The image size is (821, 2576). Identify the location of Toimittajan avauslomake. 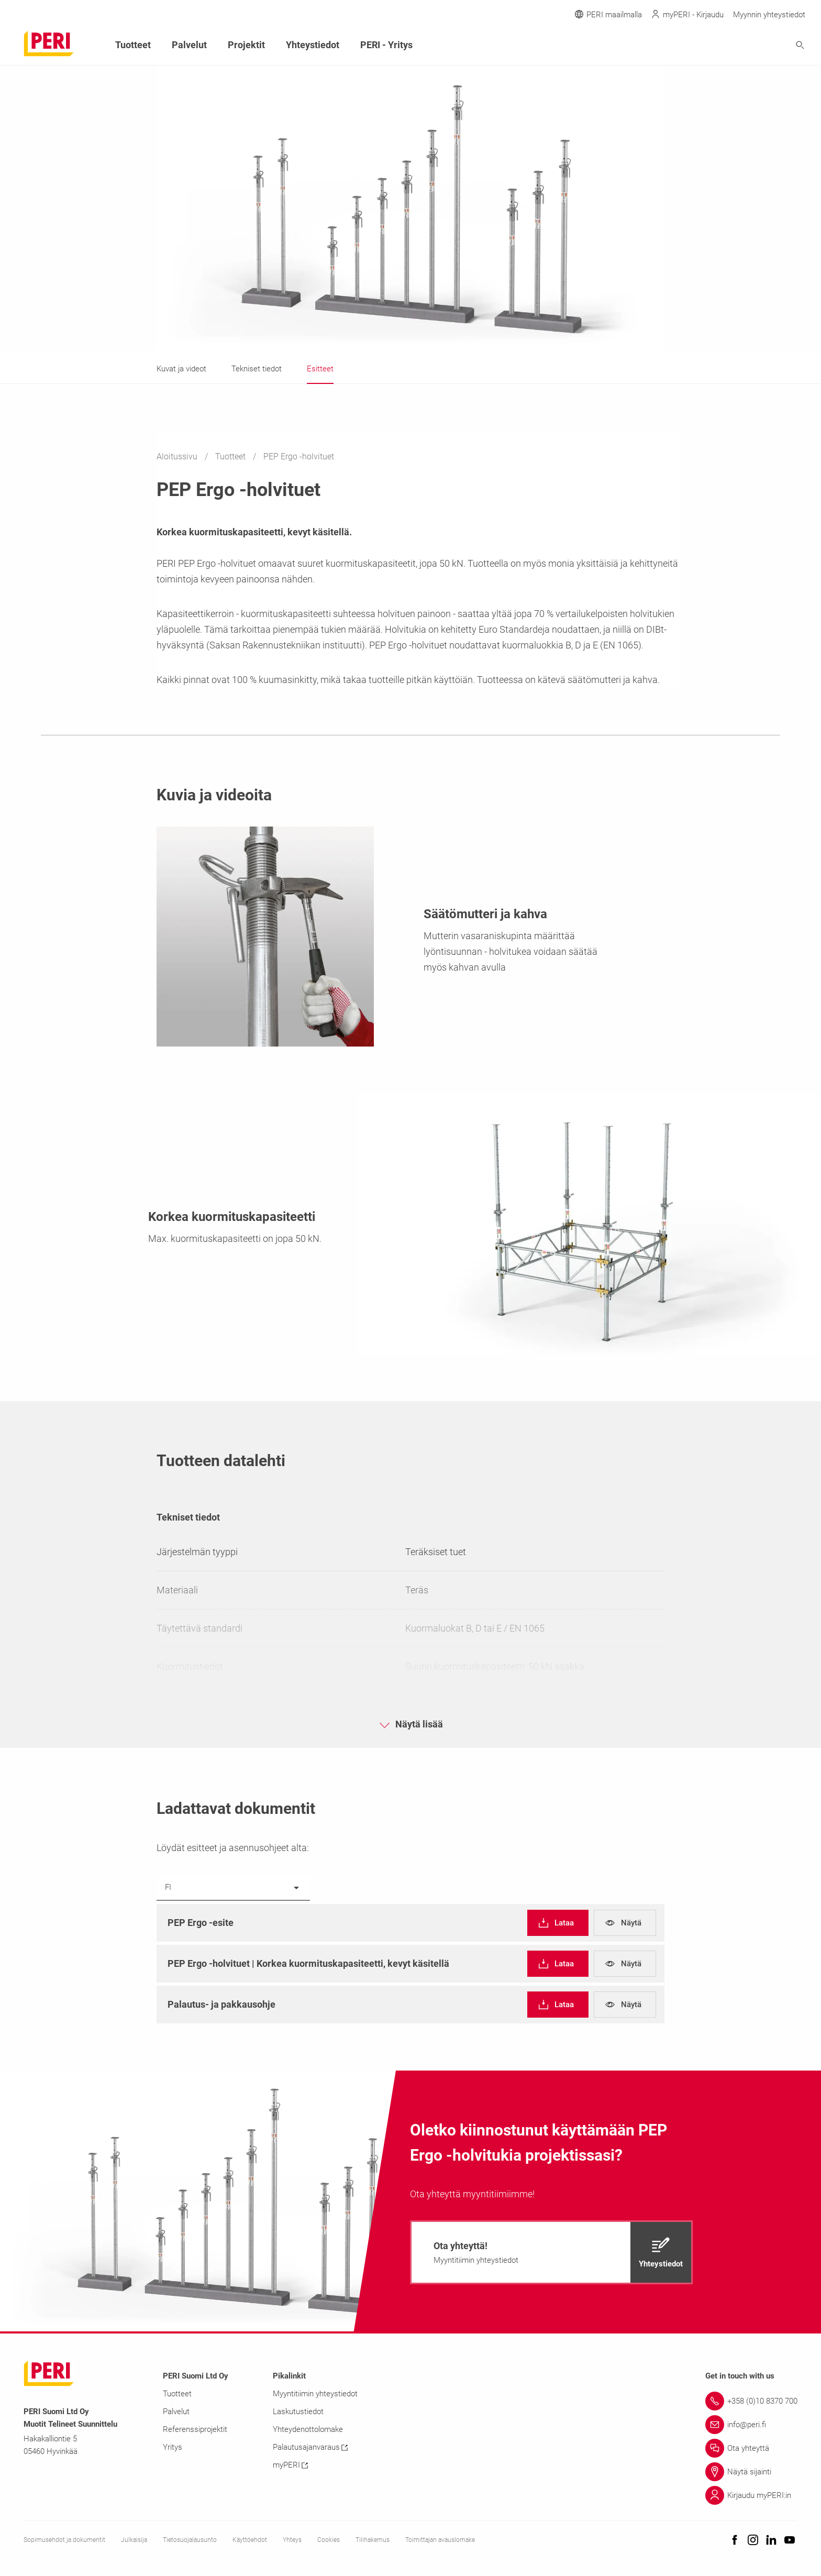
(440, 2540).